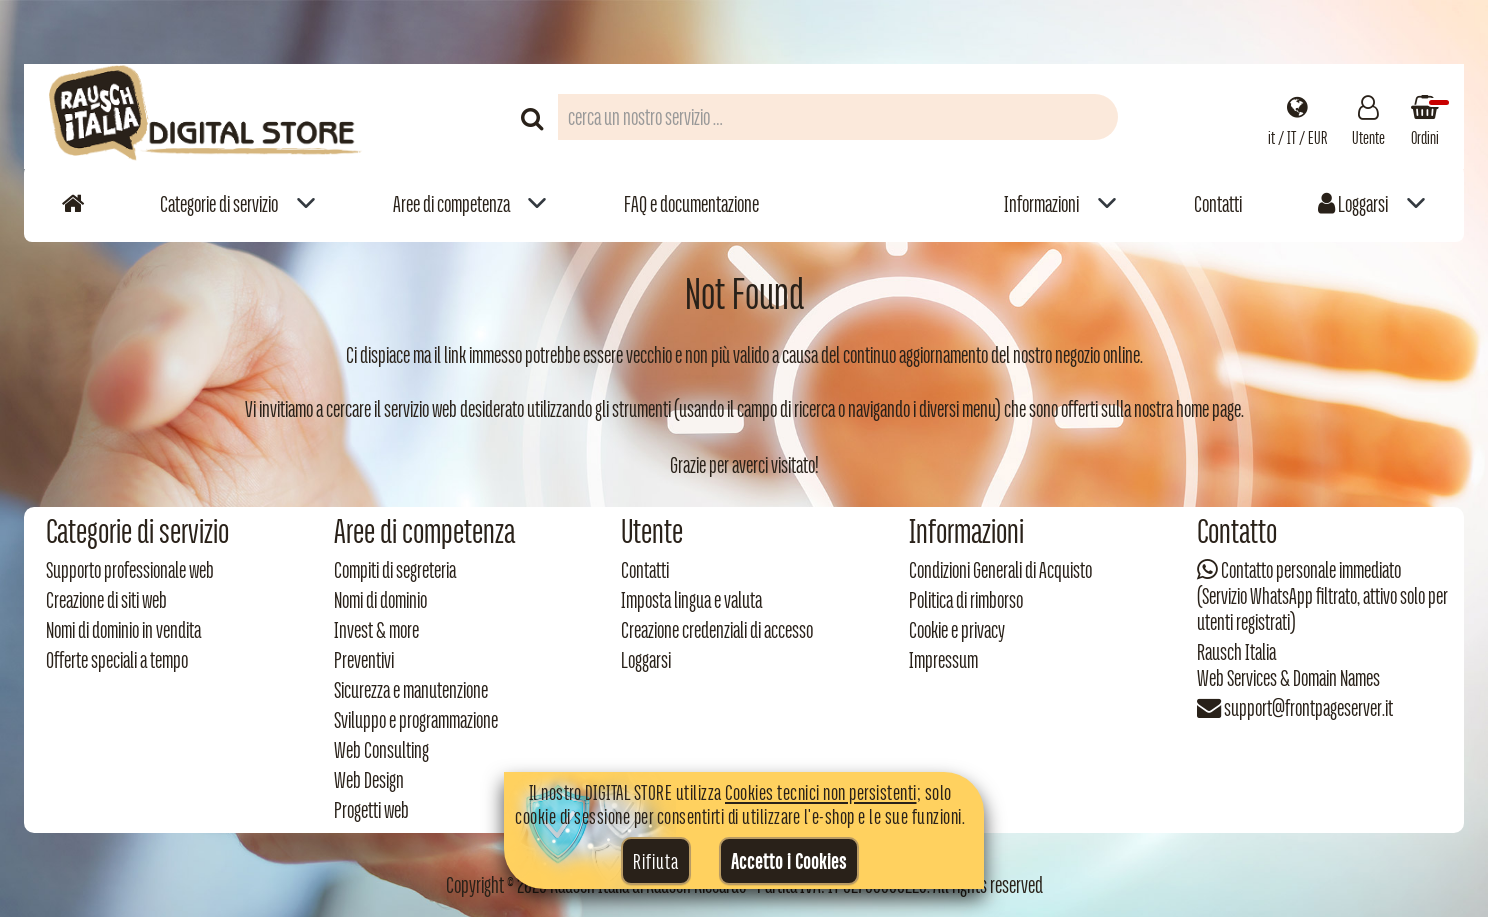 Image resolution: width=1488 pixels, height=917 pixels. I want to click on Informazioni, so click(1041, 204).